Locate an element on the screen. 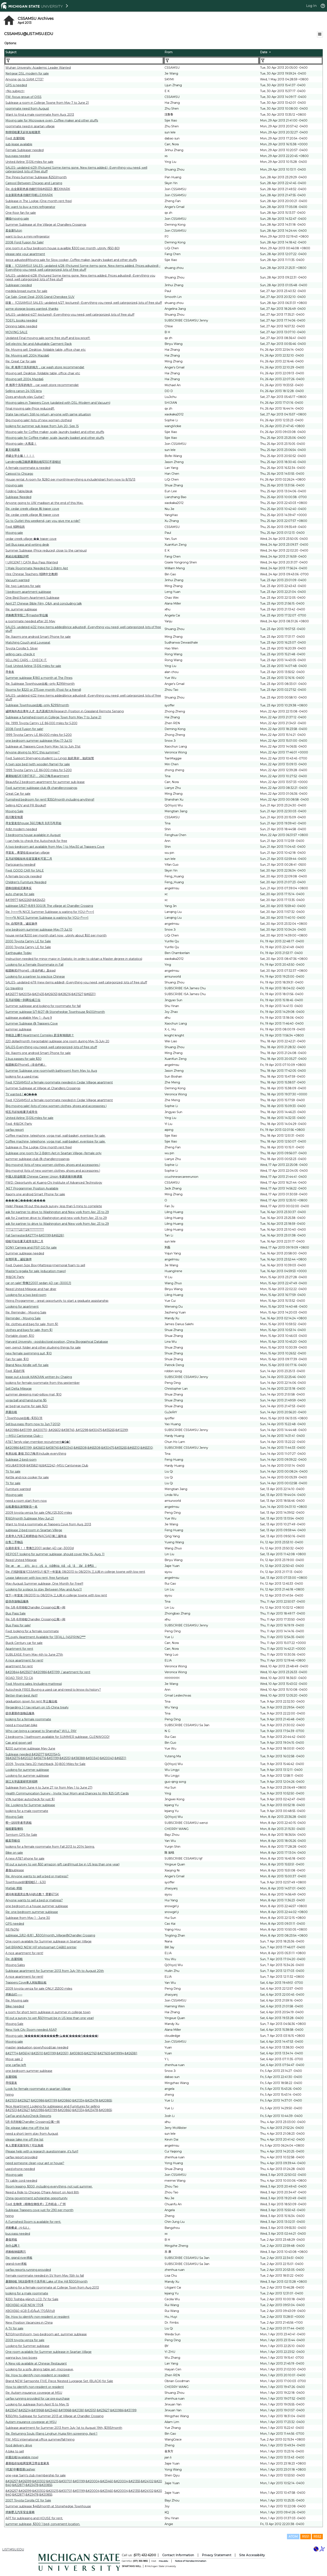 The image size is (327, 2576). new female swimming suit, $10 is located at coordinates (28, 1353).